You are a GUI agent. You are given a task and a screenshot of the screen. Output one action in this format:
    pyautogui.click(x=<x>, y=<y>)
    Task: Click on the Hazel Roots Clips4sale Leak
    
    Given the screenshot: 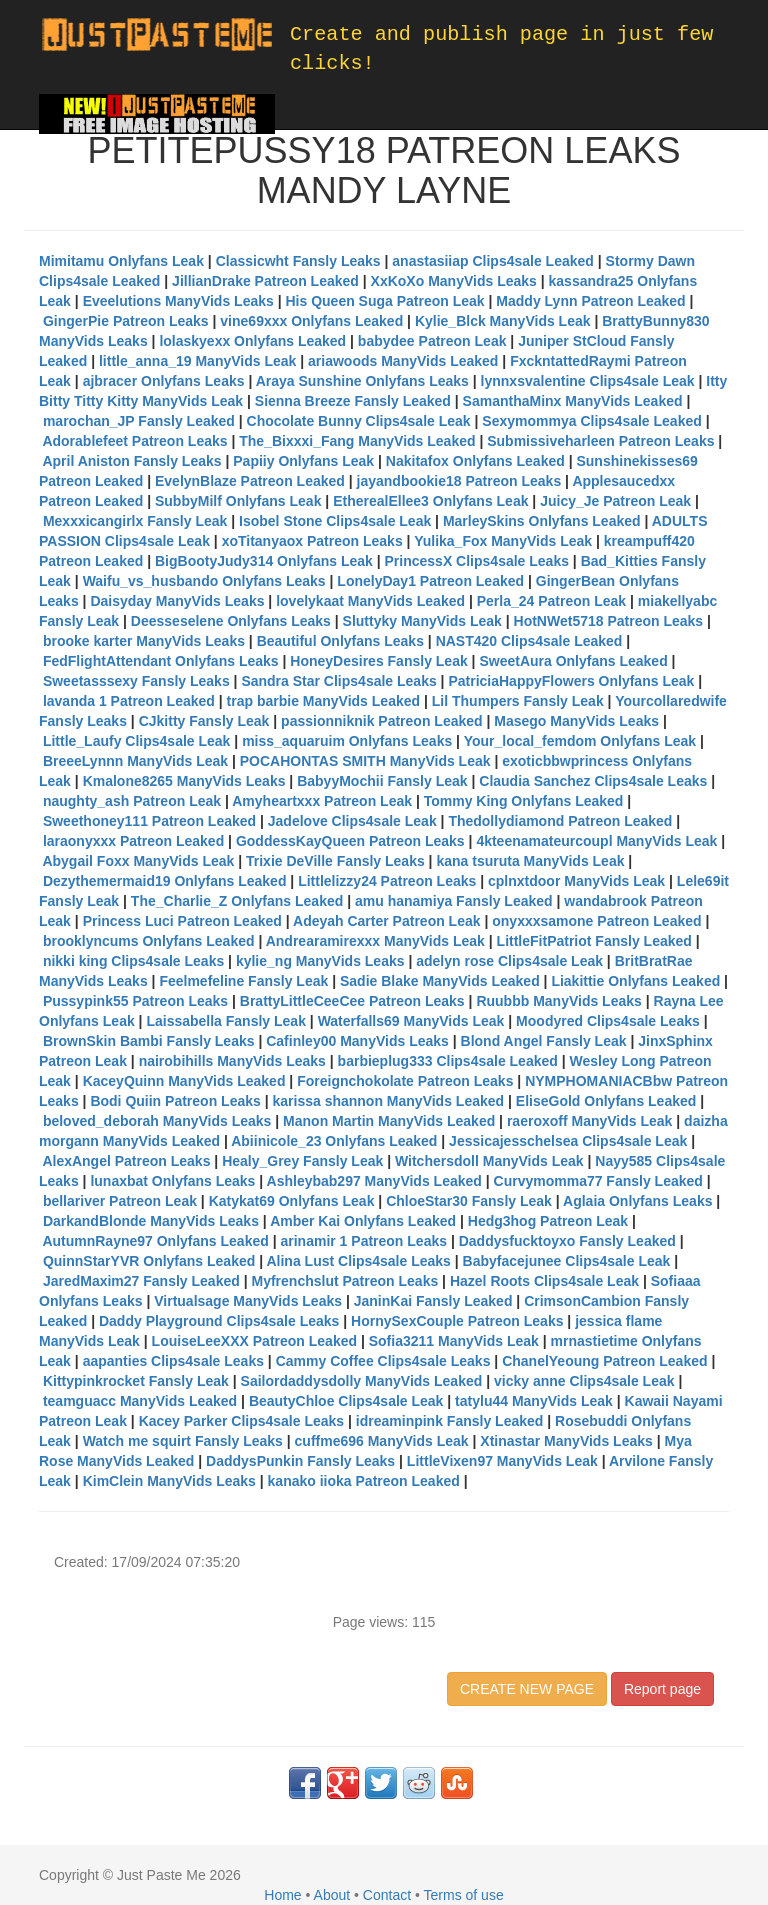 What is the action you would take?
    pyautogui.click(x=544, y=1281)
    